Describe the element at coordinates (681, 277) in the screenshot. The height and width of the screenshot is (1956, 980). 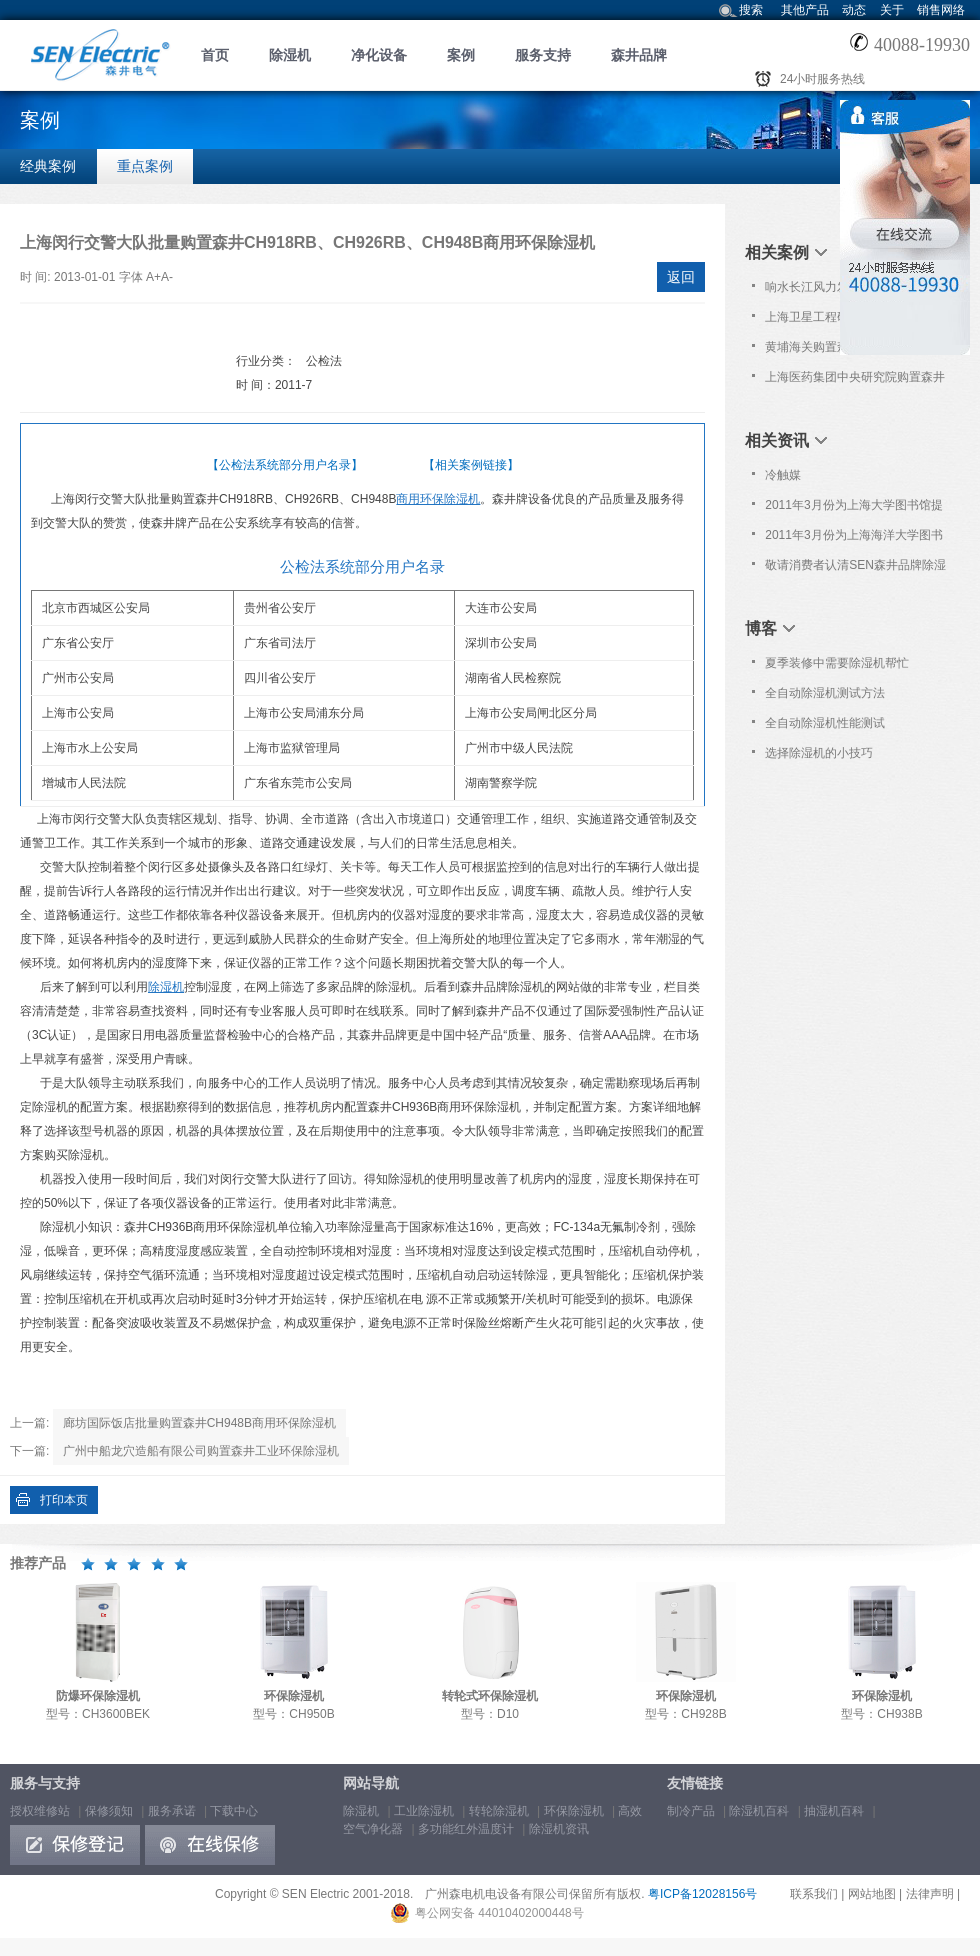
I see `返回` at that location.